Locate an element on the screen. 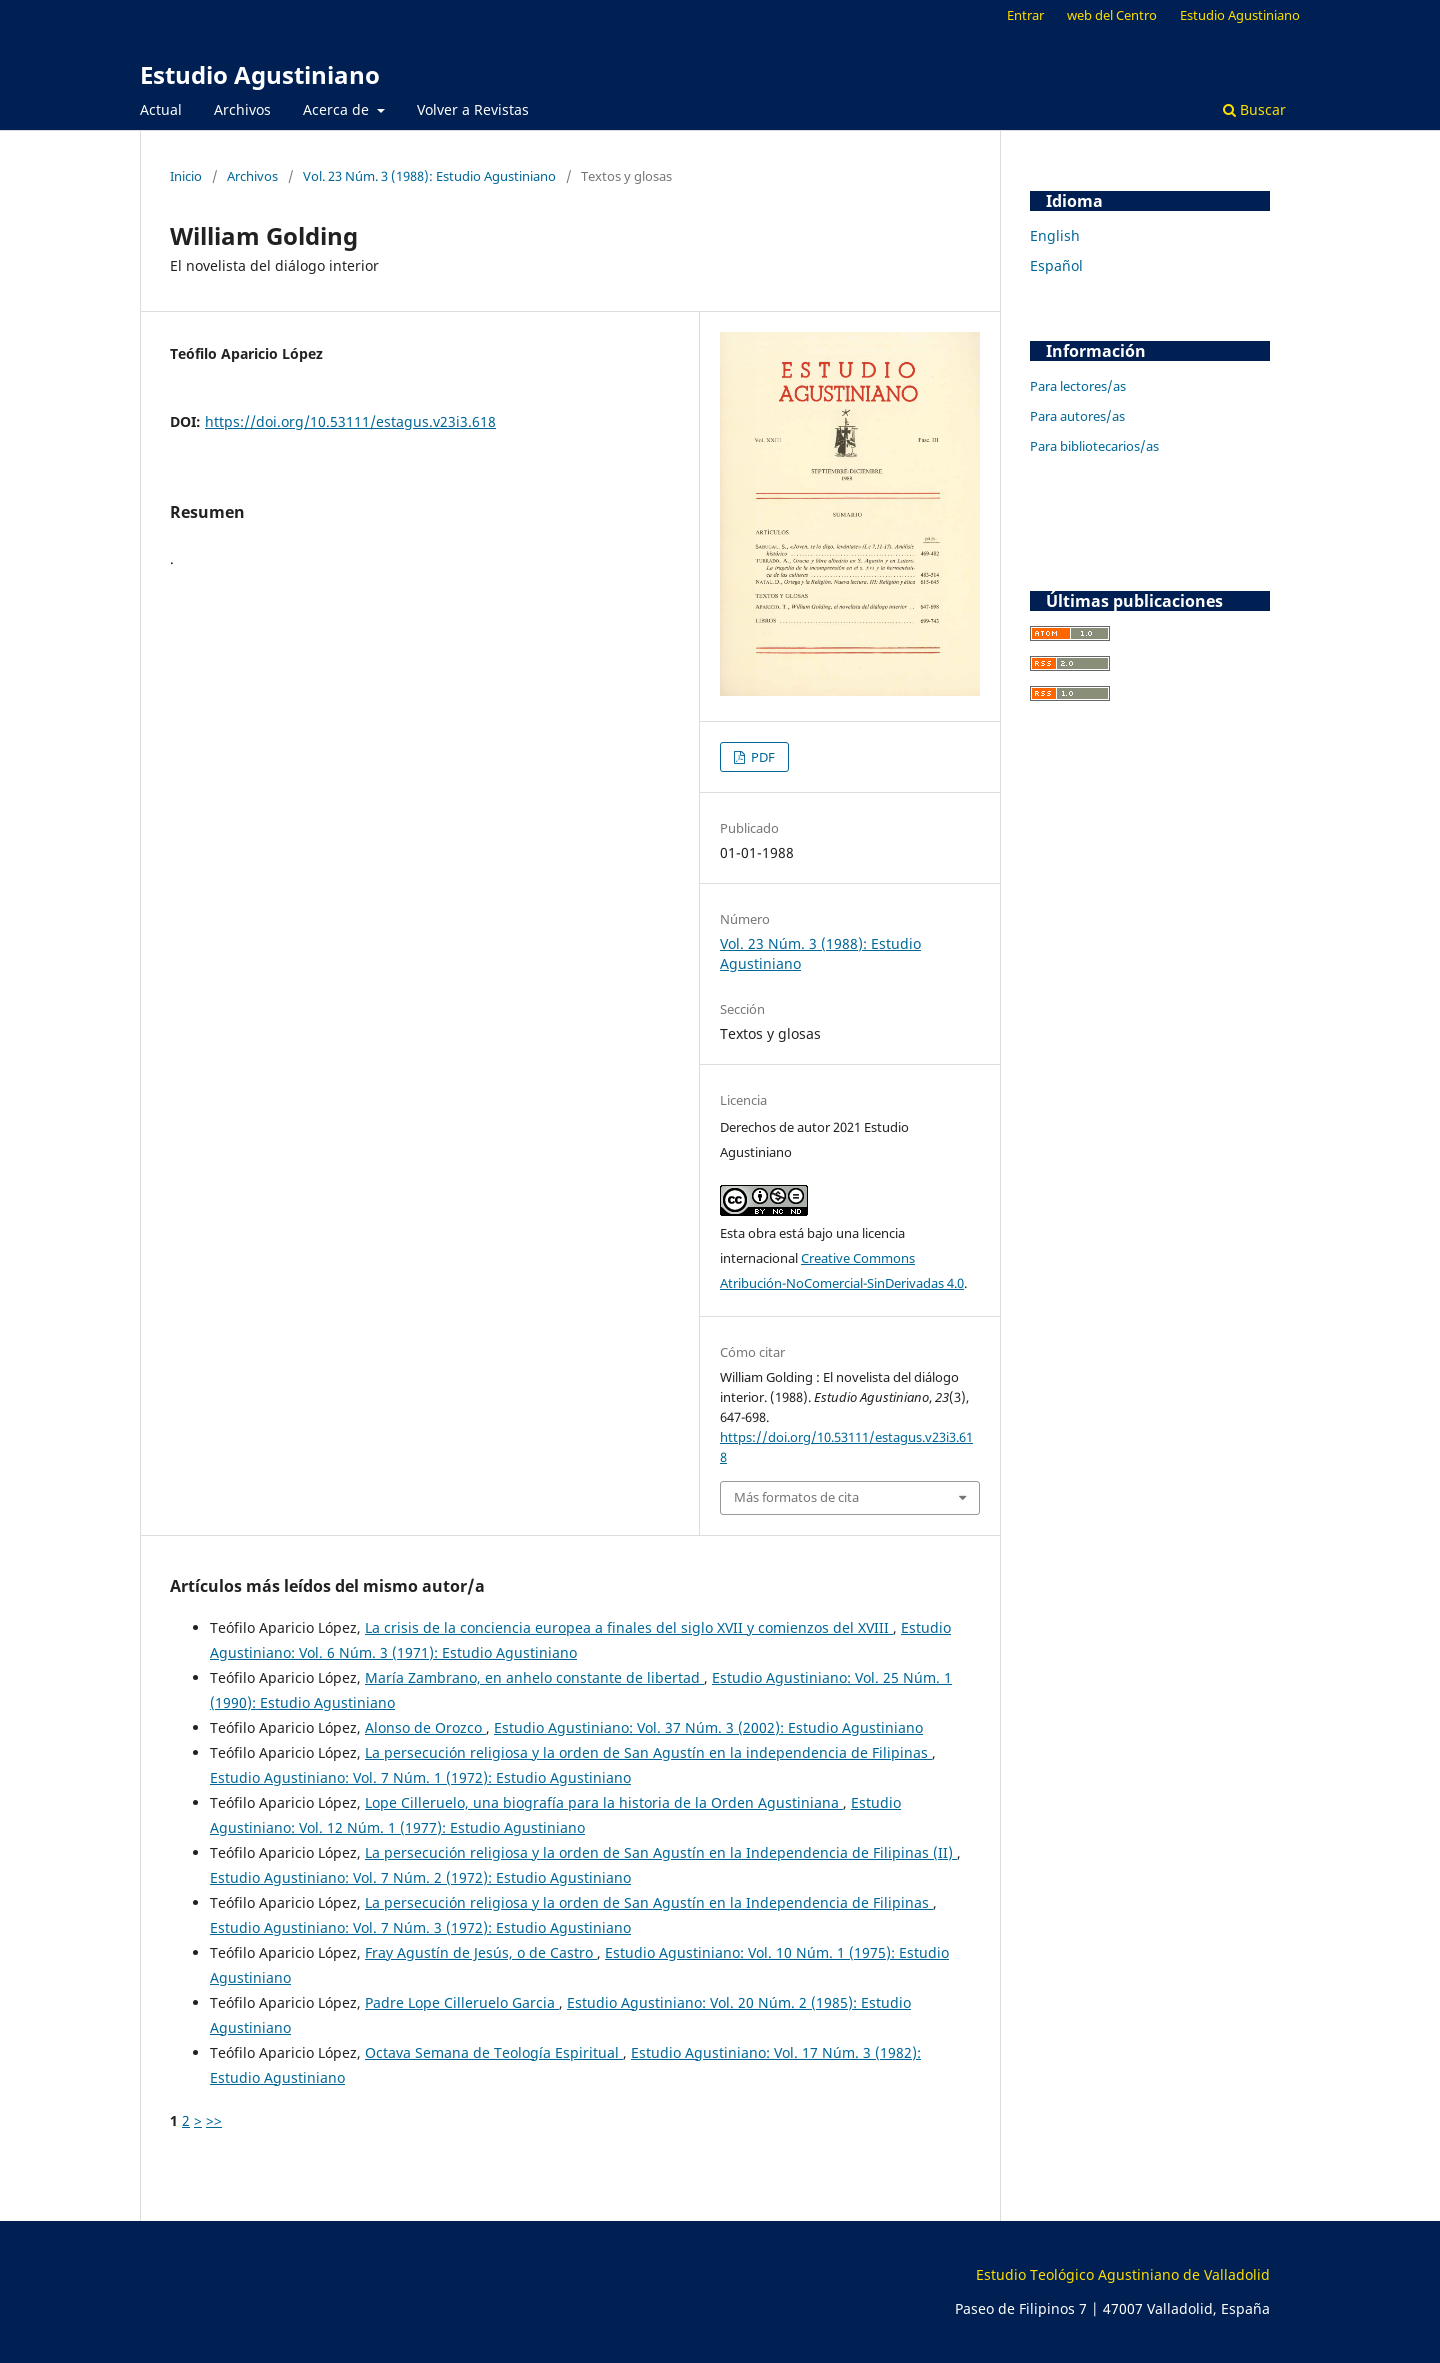 Image resolution: width=1440 pixels, height=2363 pixels. Estudio Agustiniano: Vol. 37 Núm. 3 (2002): Estudio Agustiniano is located at coordinates (708, 1727).